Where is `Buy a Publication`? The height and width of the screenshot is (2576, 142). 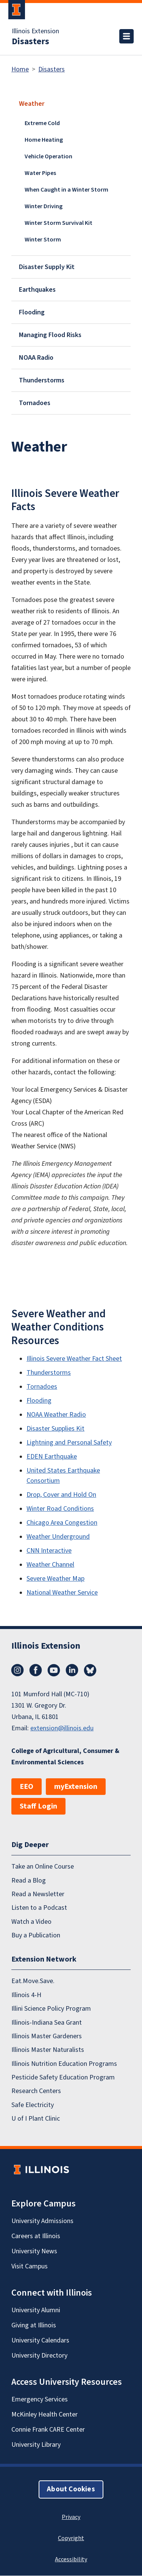 Buy a Publication is located at coordinates (35, 1935).